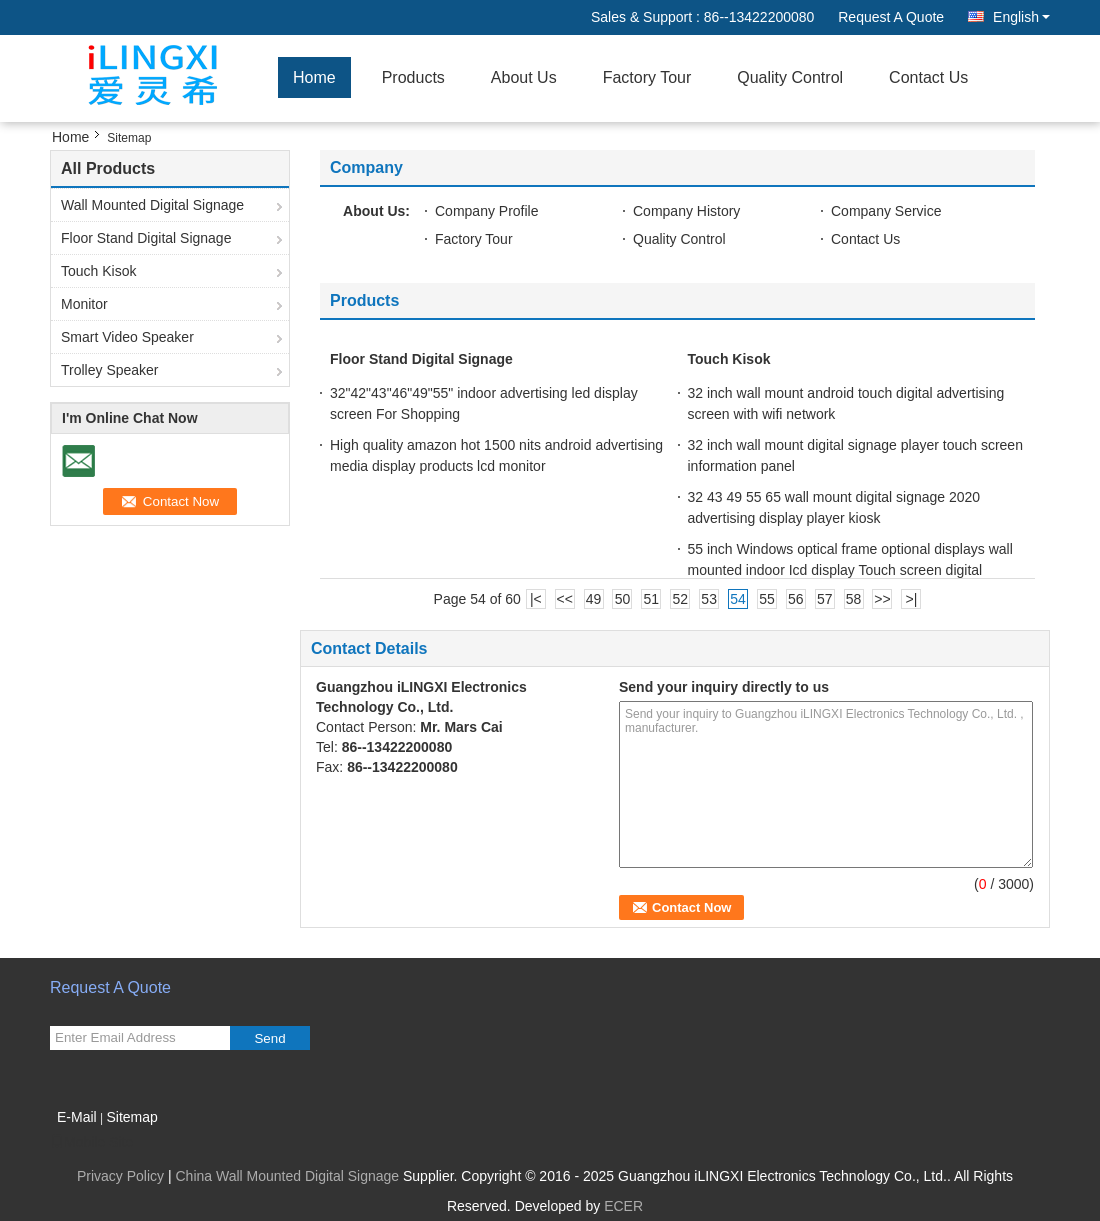  I want to click on >|, so click(911, 599).